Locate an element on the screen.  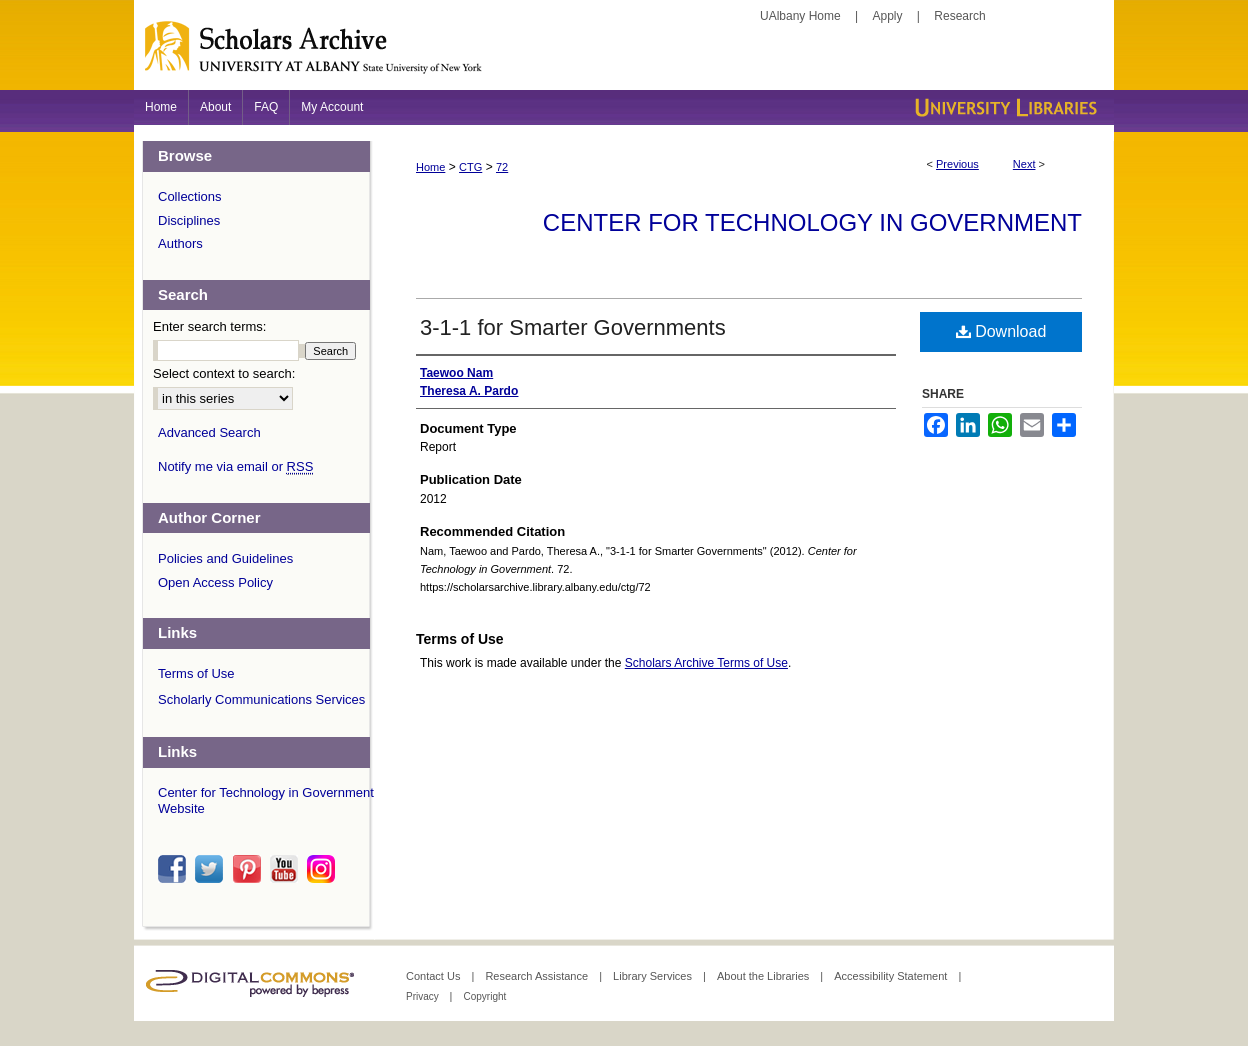
Research is located at coordinates (959, 16).